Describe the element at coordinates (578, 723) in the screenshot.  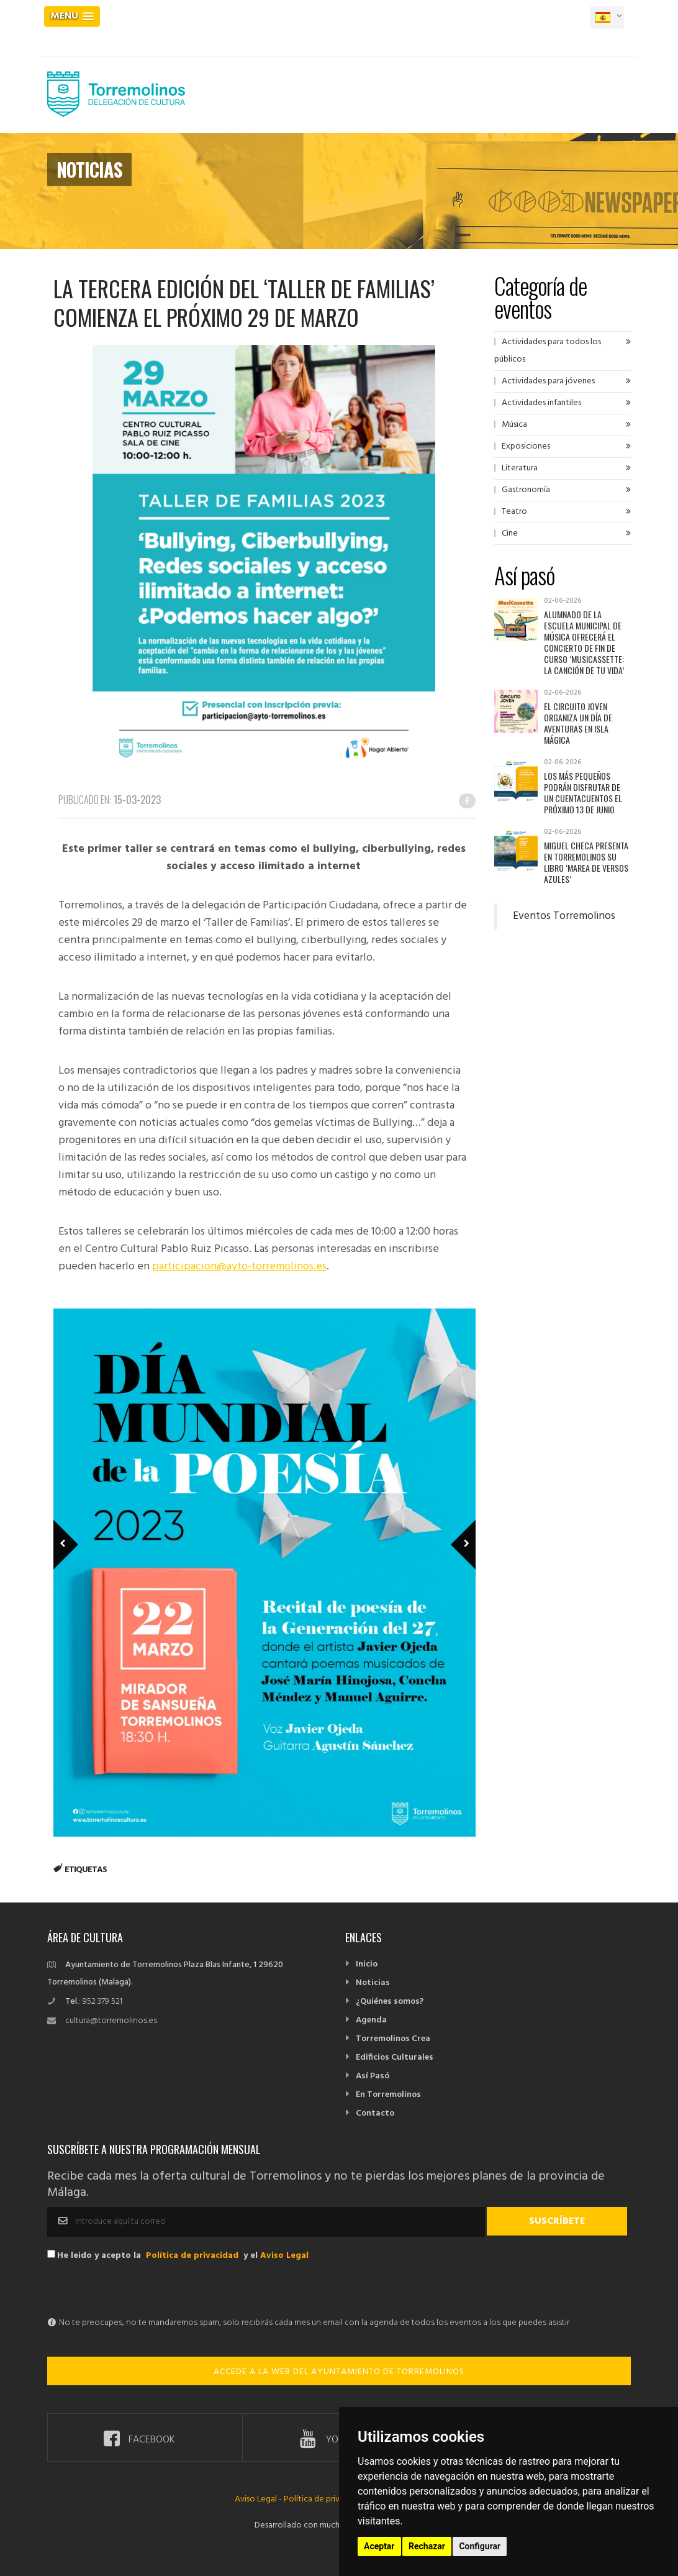
I see `El Circuito Joven organiza un día de aventuras en Isla Mágica` at that location.